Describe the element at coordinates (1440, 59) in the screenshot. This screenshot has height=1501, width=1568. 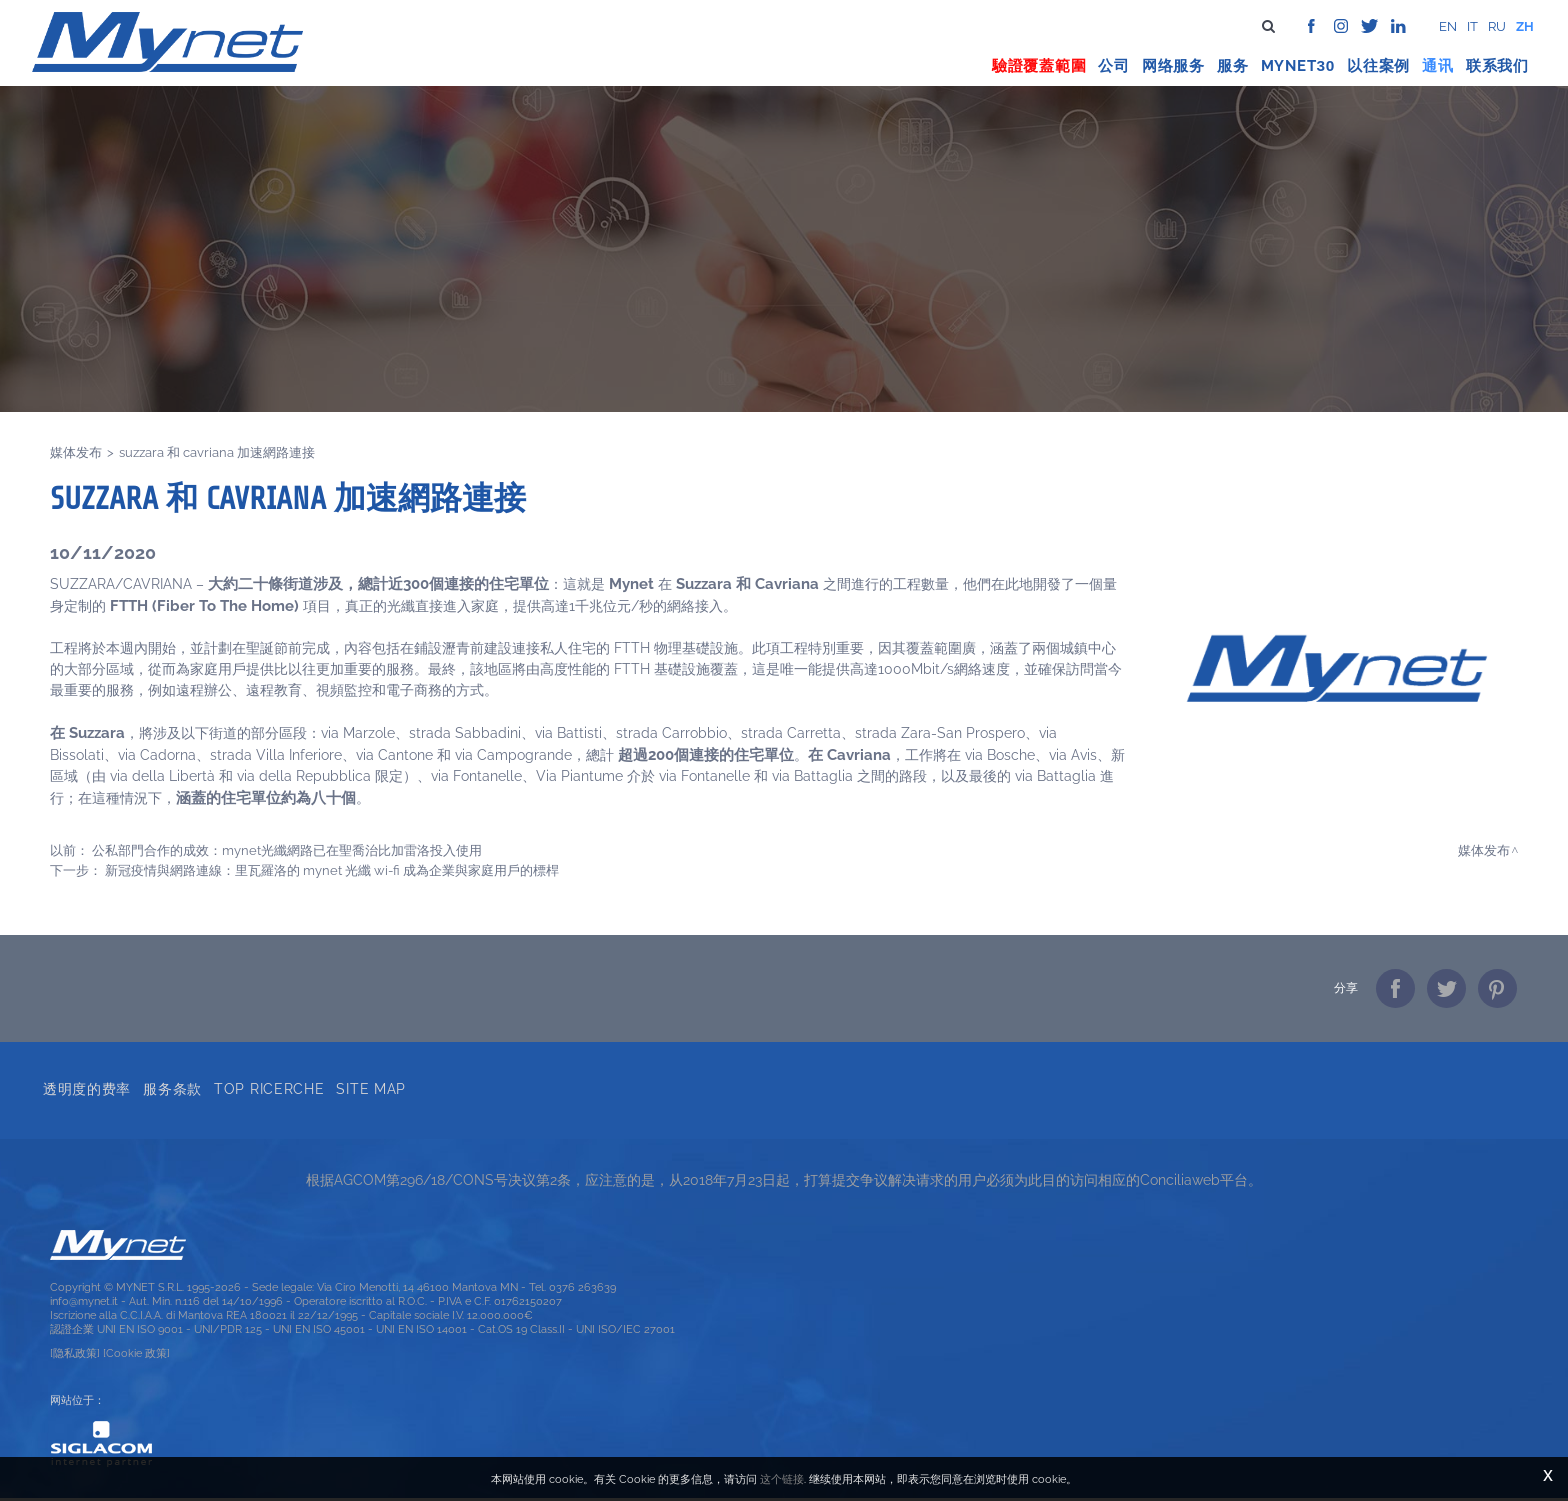
I see `通讯 [button]` at that location.